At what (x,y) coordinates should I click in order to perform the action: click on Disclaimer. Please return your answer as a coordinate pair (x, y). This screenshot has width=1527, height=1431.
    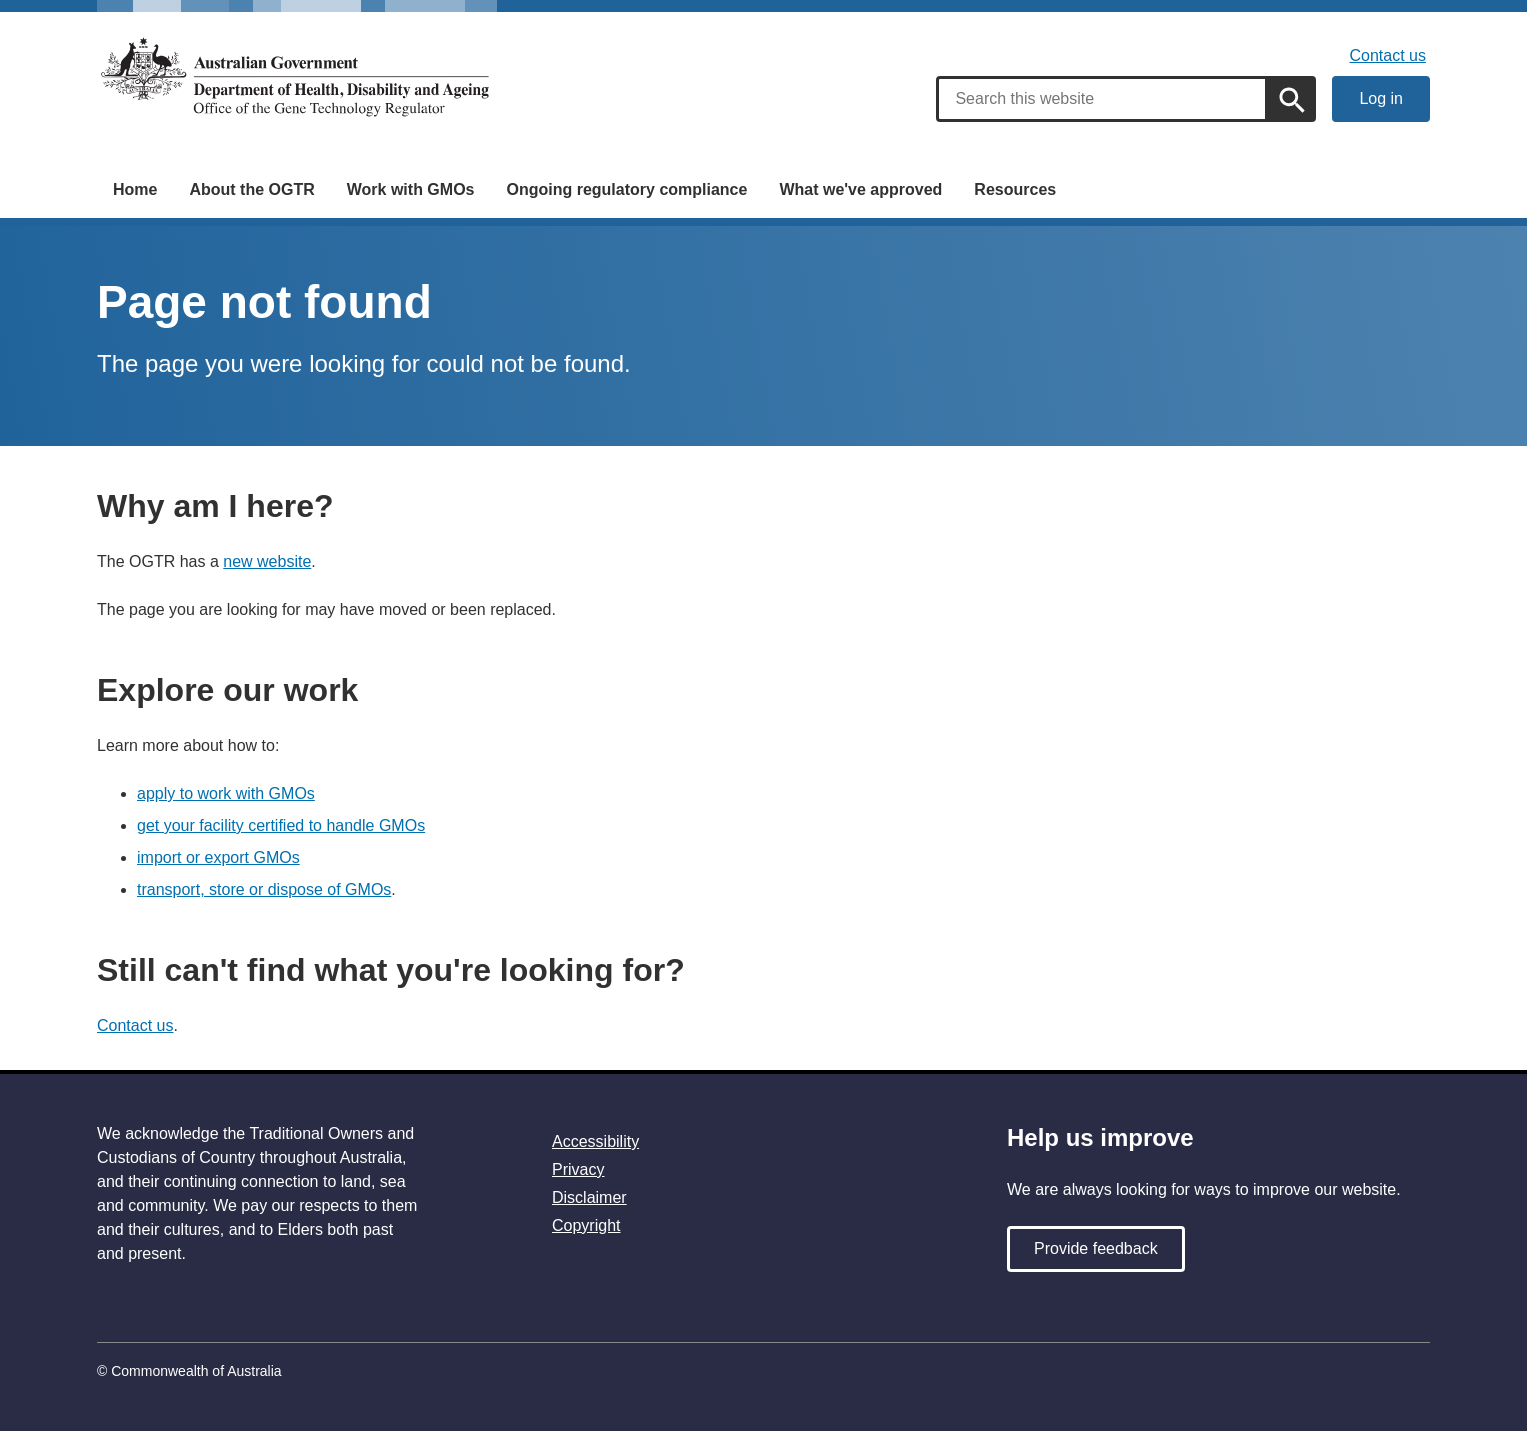
    Looking at the image, I should click on (589, 1197).